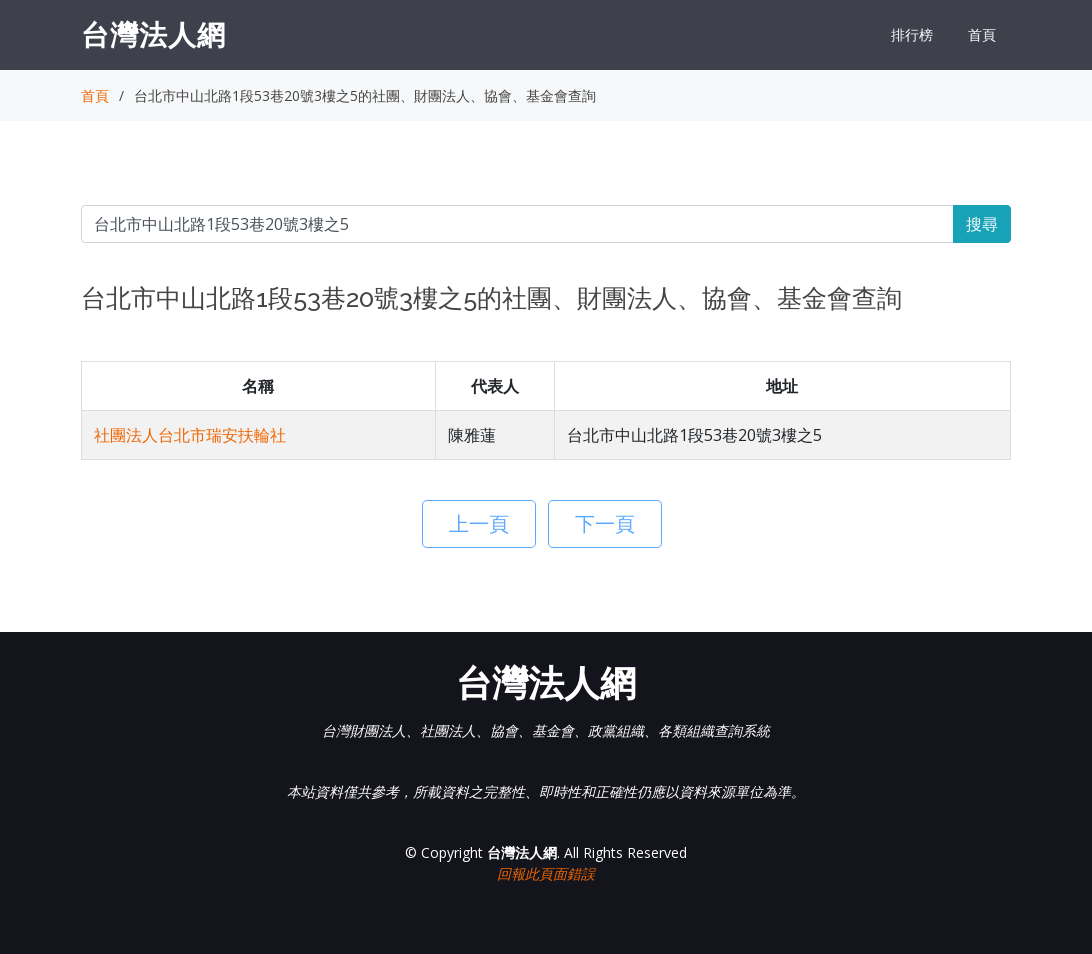 Image resolution: width=1092 pixels, height=954 pixels. I want to click on 排行榜, so click(912, 34).